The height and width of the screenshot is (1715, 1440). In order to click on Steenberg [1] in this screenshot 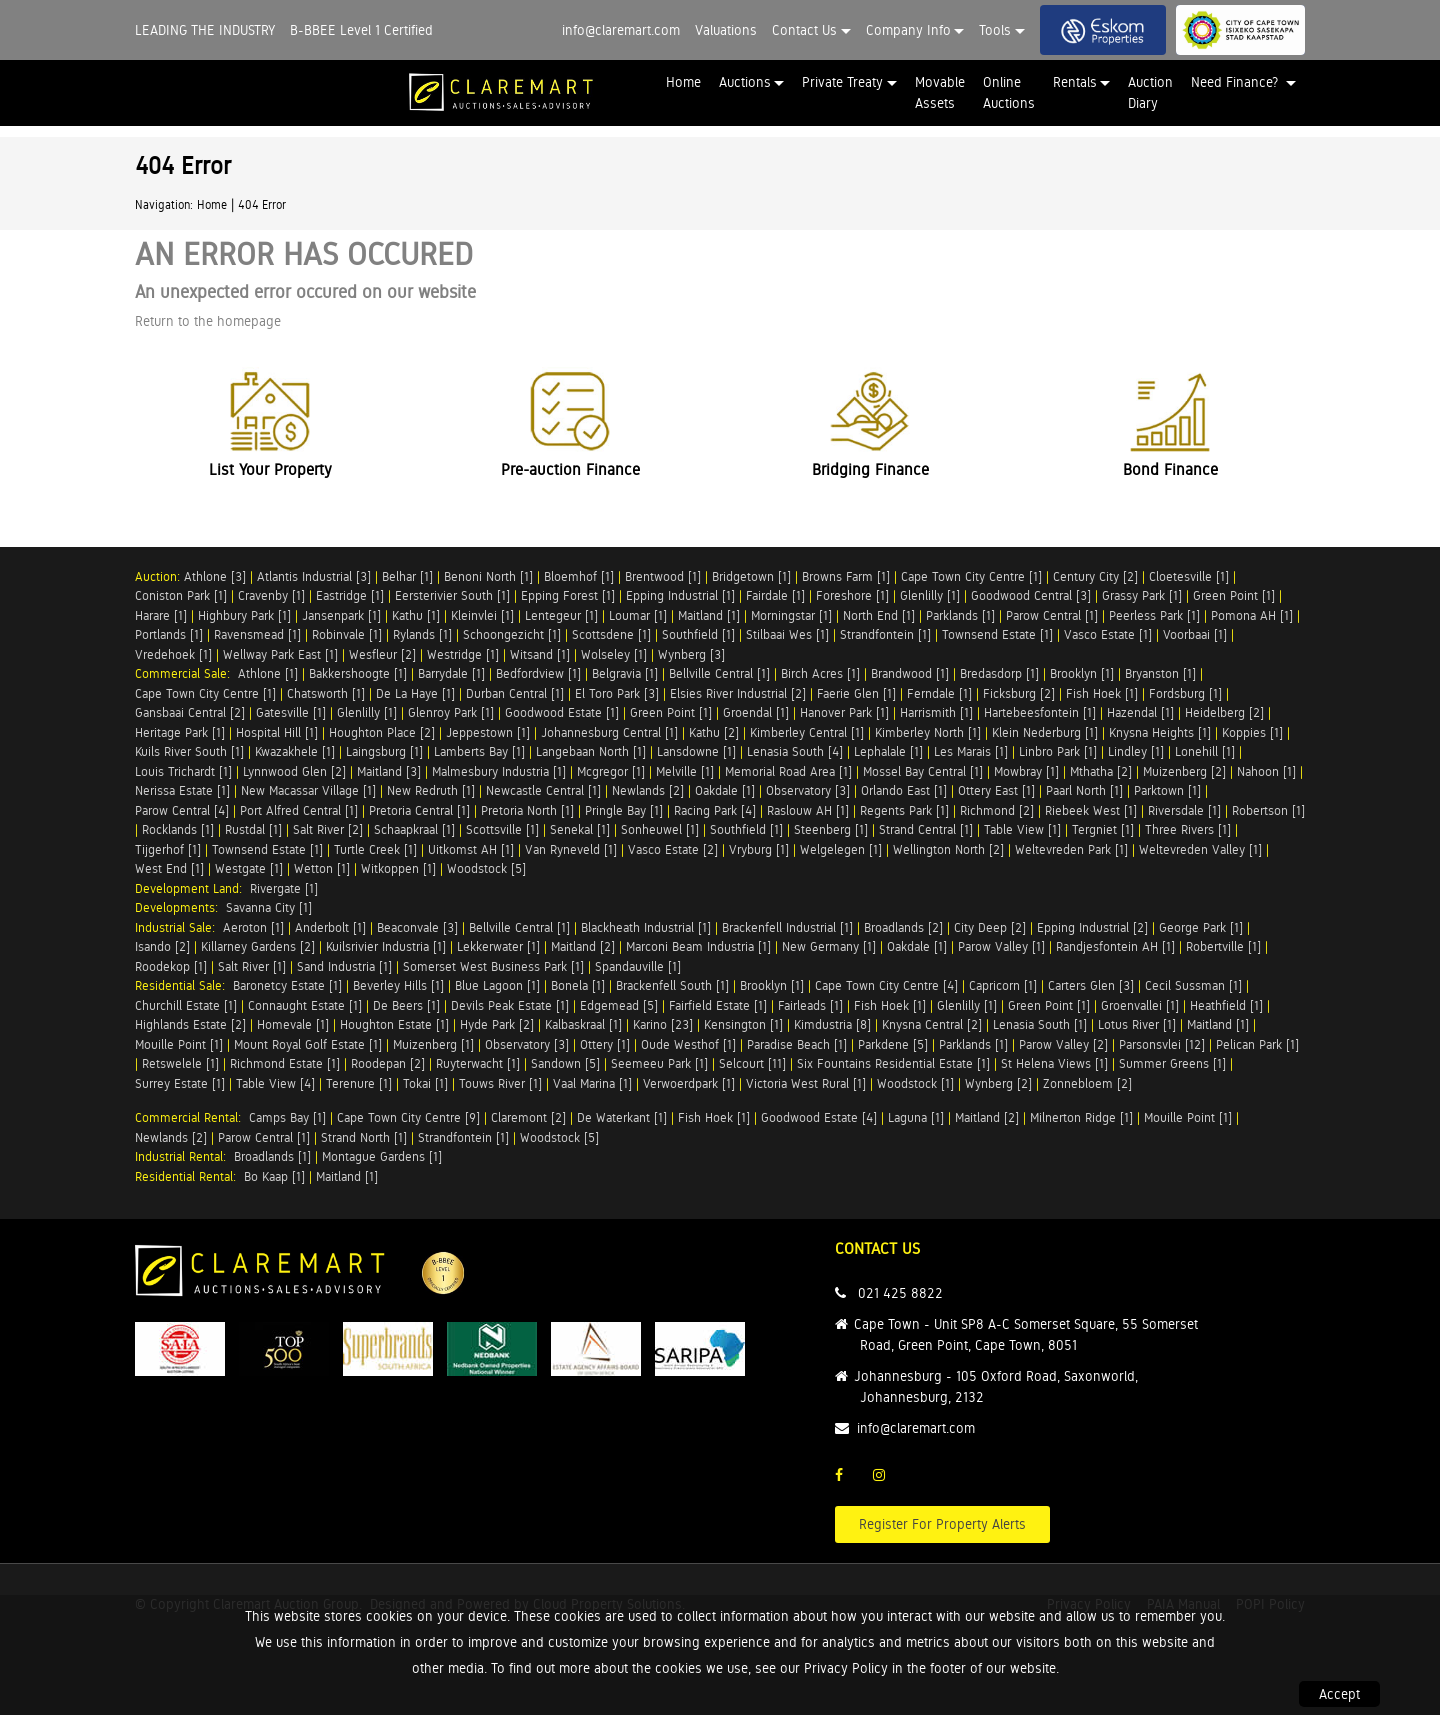, I will do `click(831, 829)`.